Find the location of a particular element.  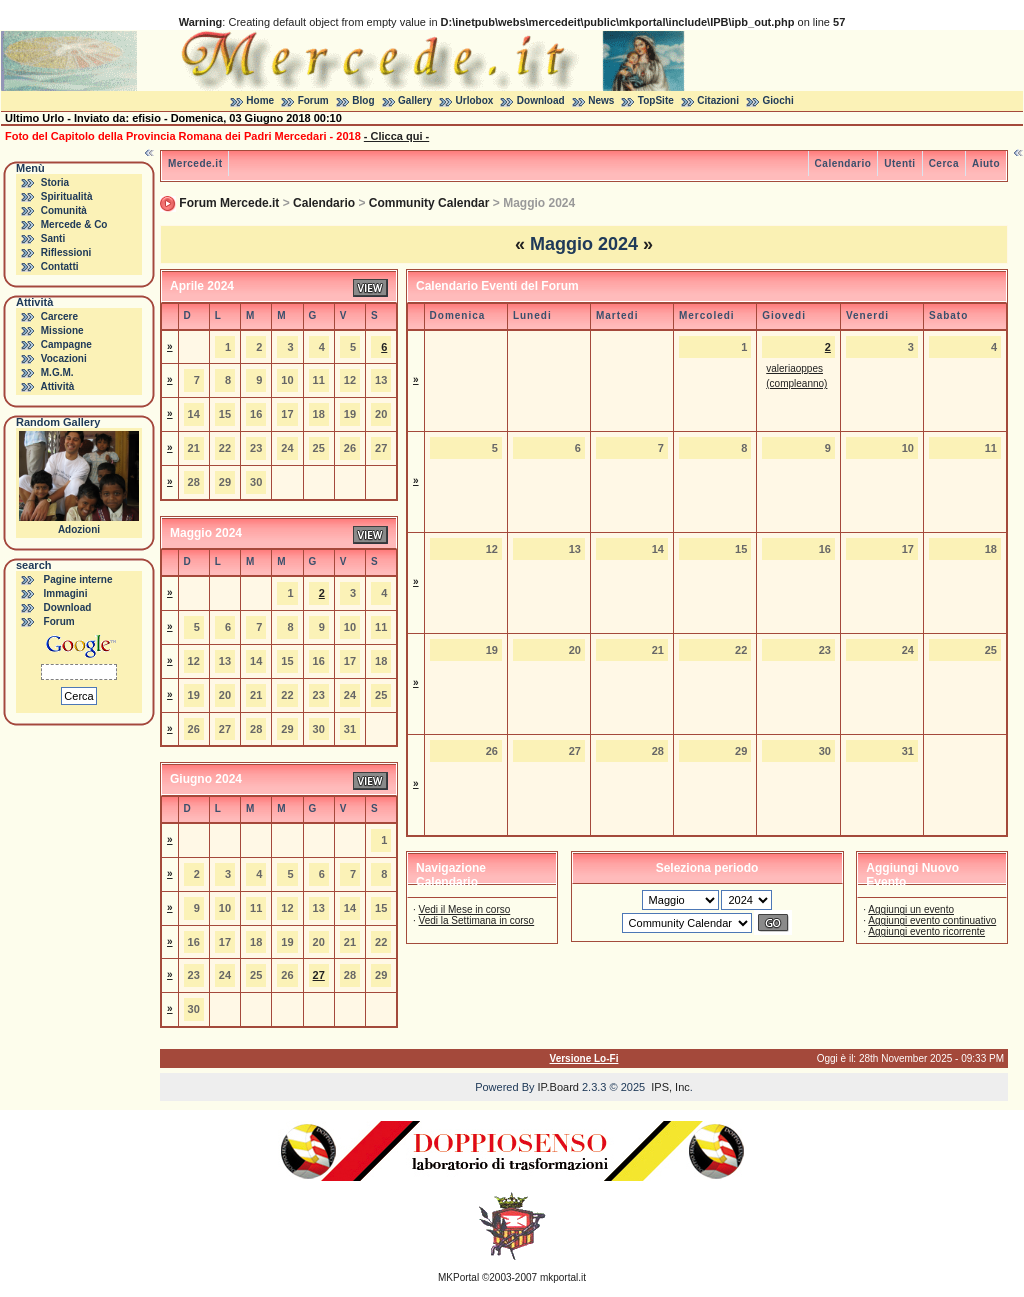

Urlobox is located at coordinates (475, 100).